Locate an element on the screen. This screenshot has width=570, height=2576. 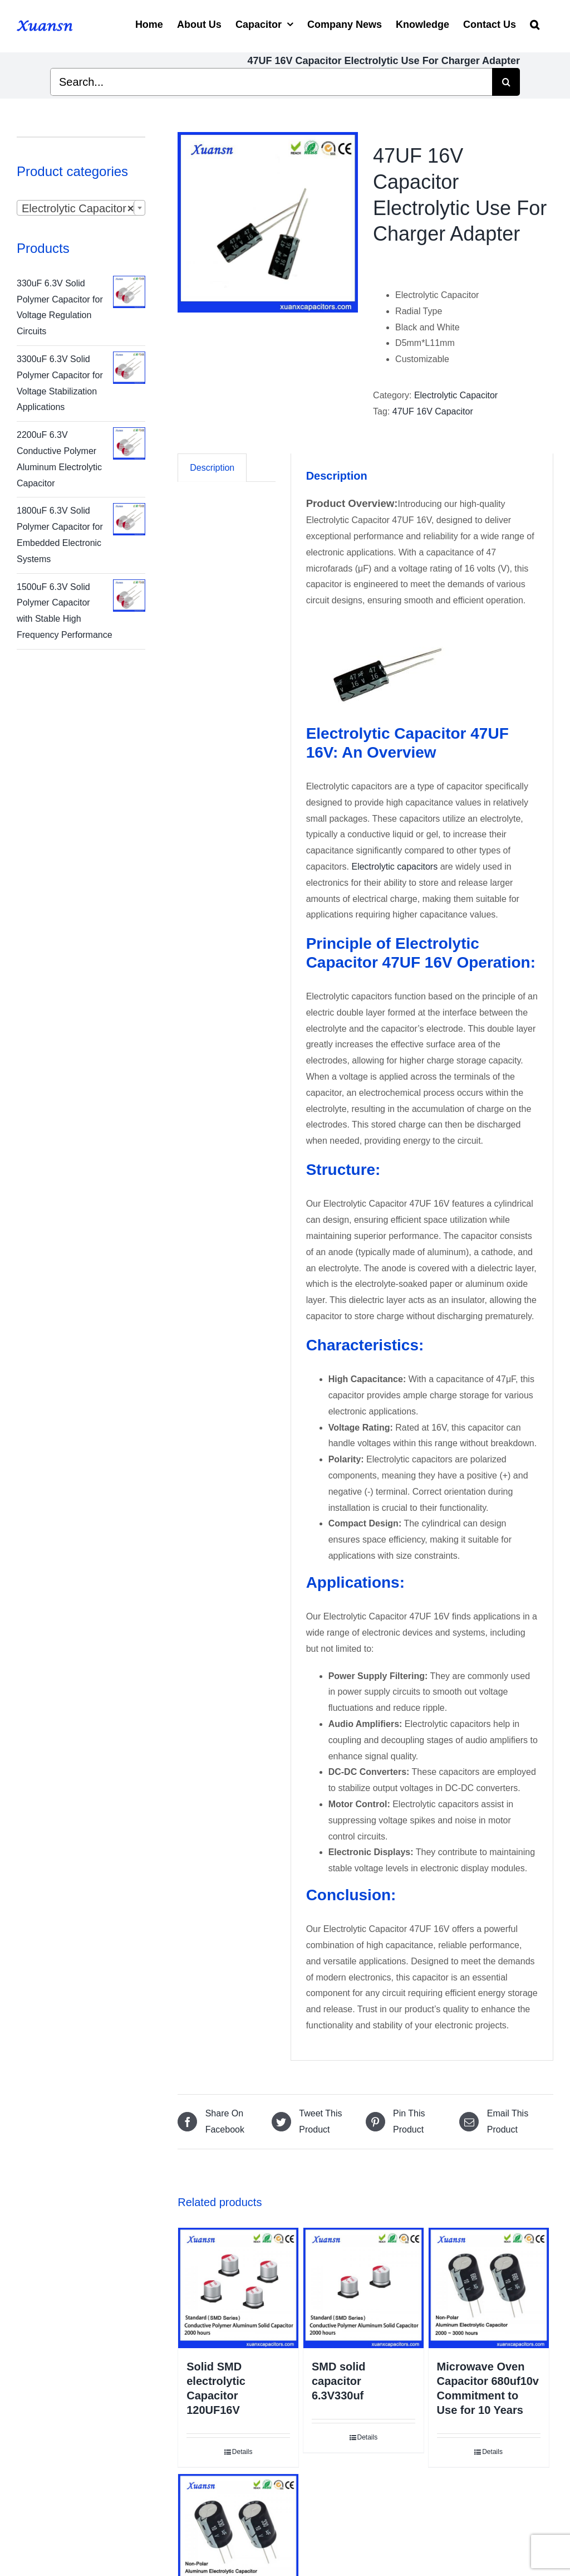
[Microwave Oven Capacitor 680uf10v Commitment to Use for 10 Years] is located at coordinates (489, 2288).